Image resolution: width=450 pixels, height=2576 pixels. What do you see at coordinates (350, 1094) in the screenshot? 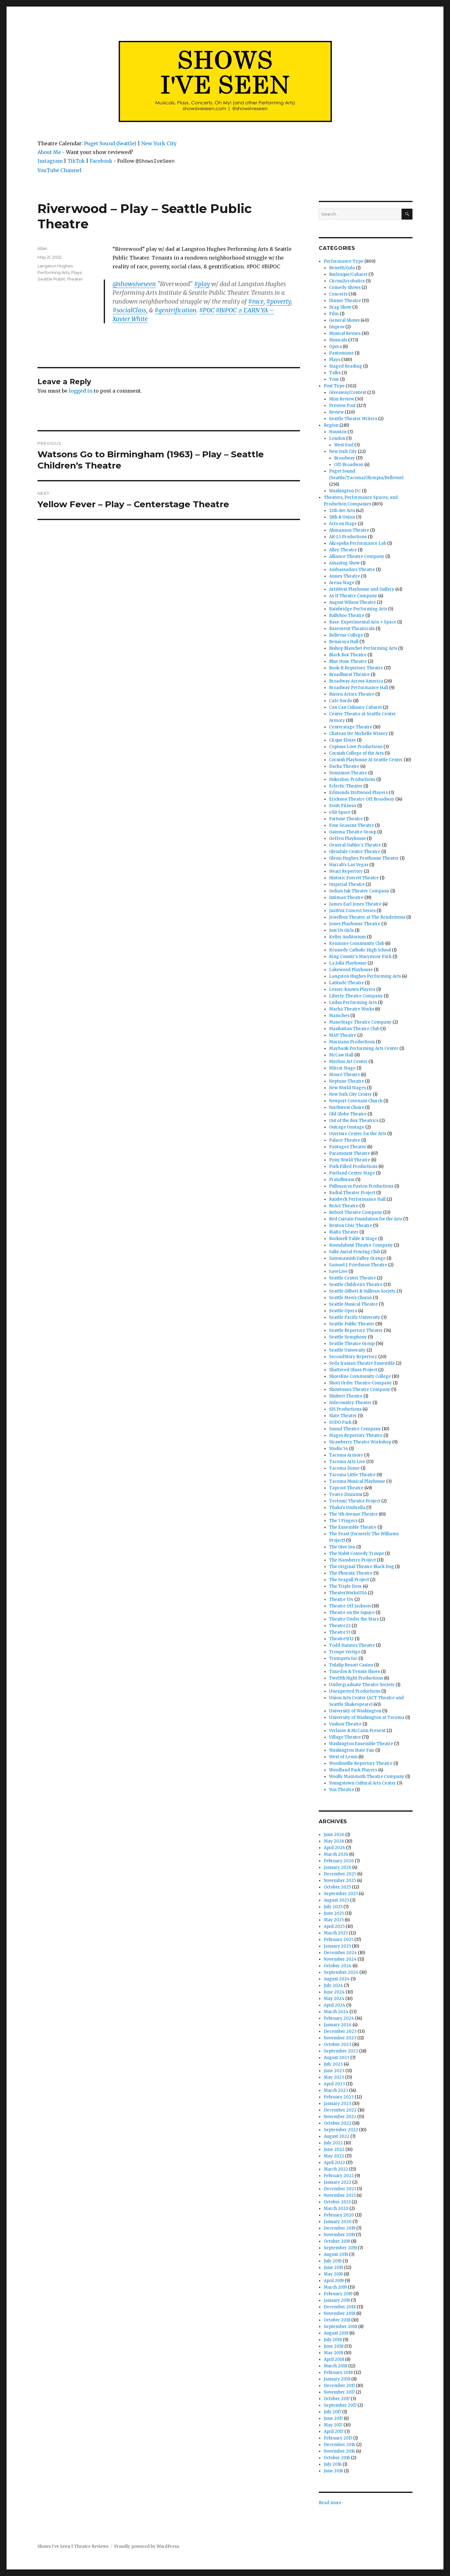
I see `New York City Center` at bounding box center [350, 1094].